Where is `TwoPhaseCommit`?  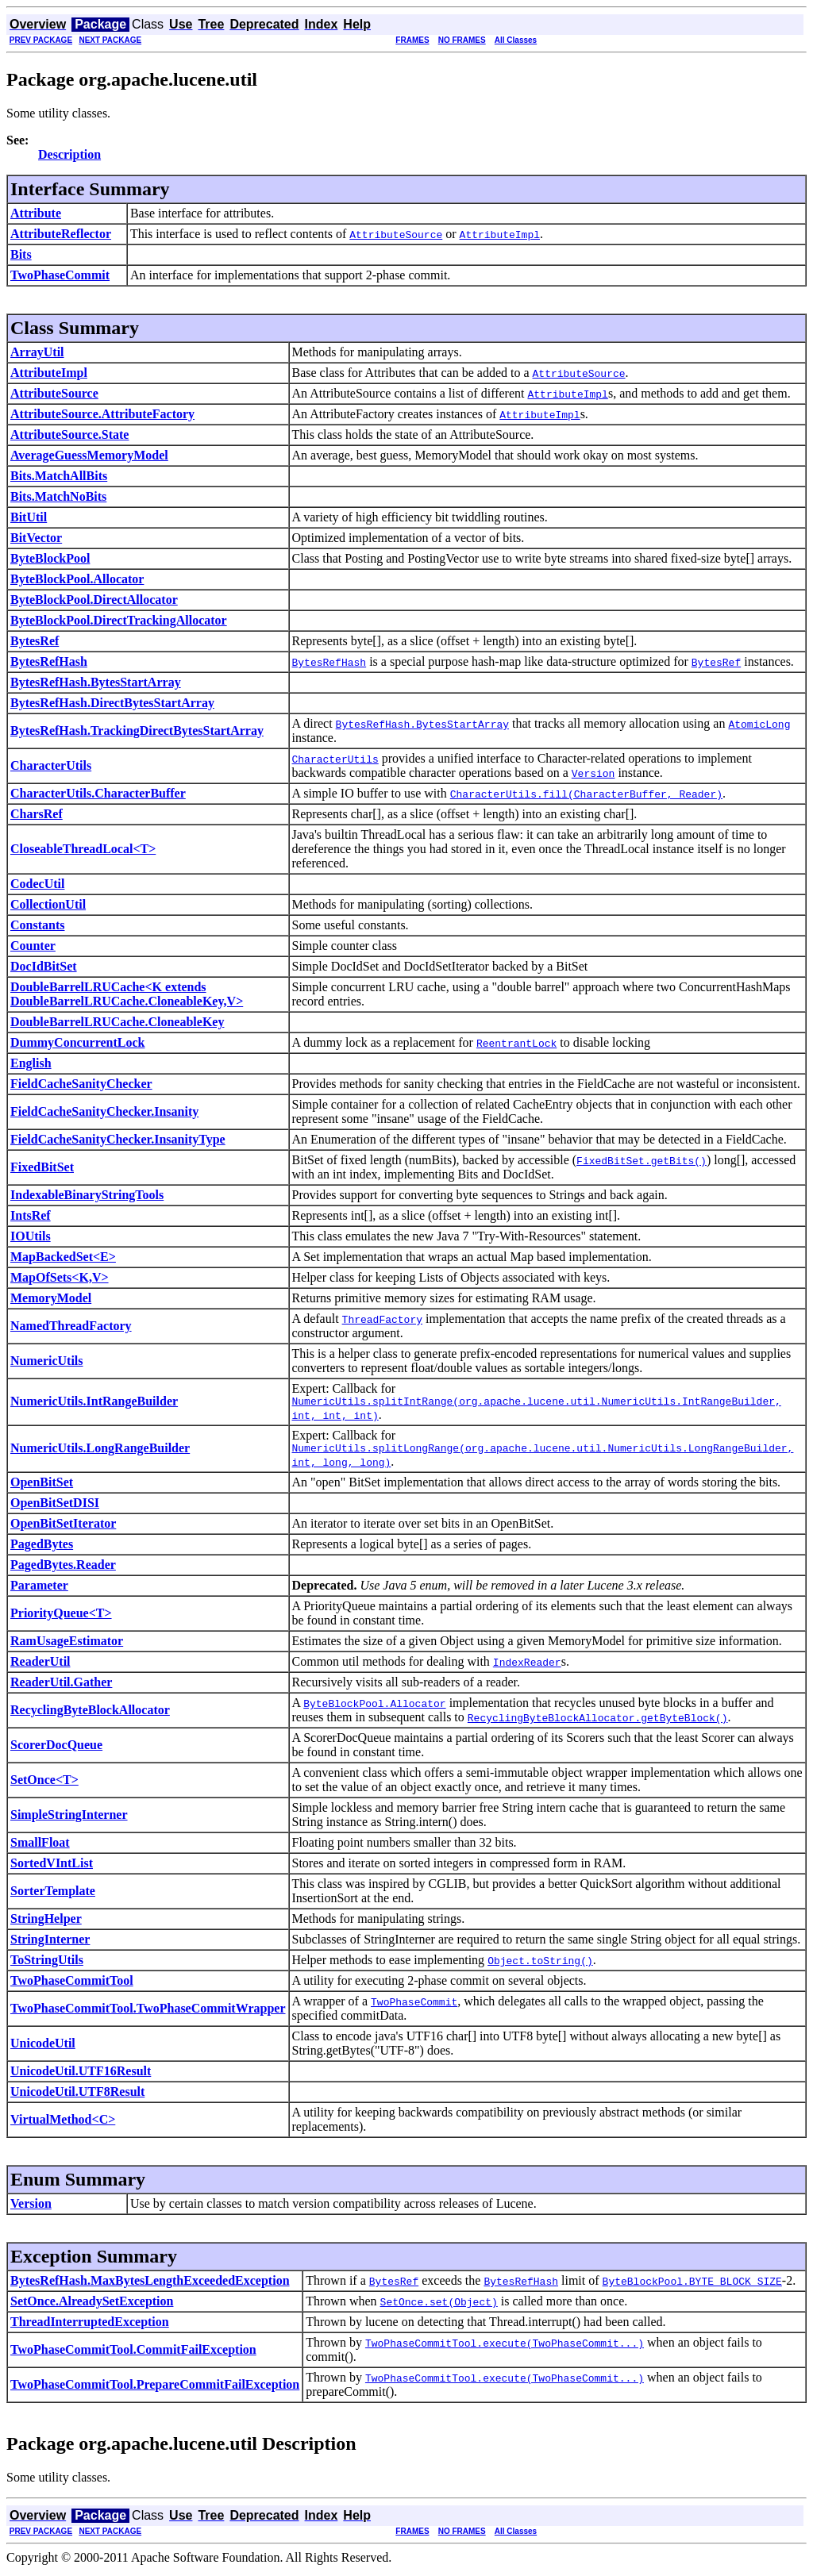
TwoPhaseCommit is located at coordinates (60, 275).